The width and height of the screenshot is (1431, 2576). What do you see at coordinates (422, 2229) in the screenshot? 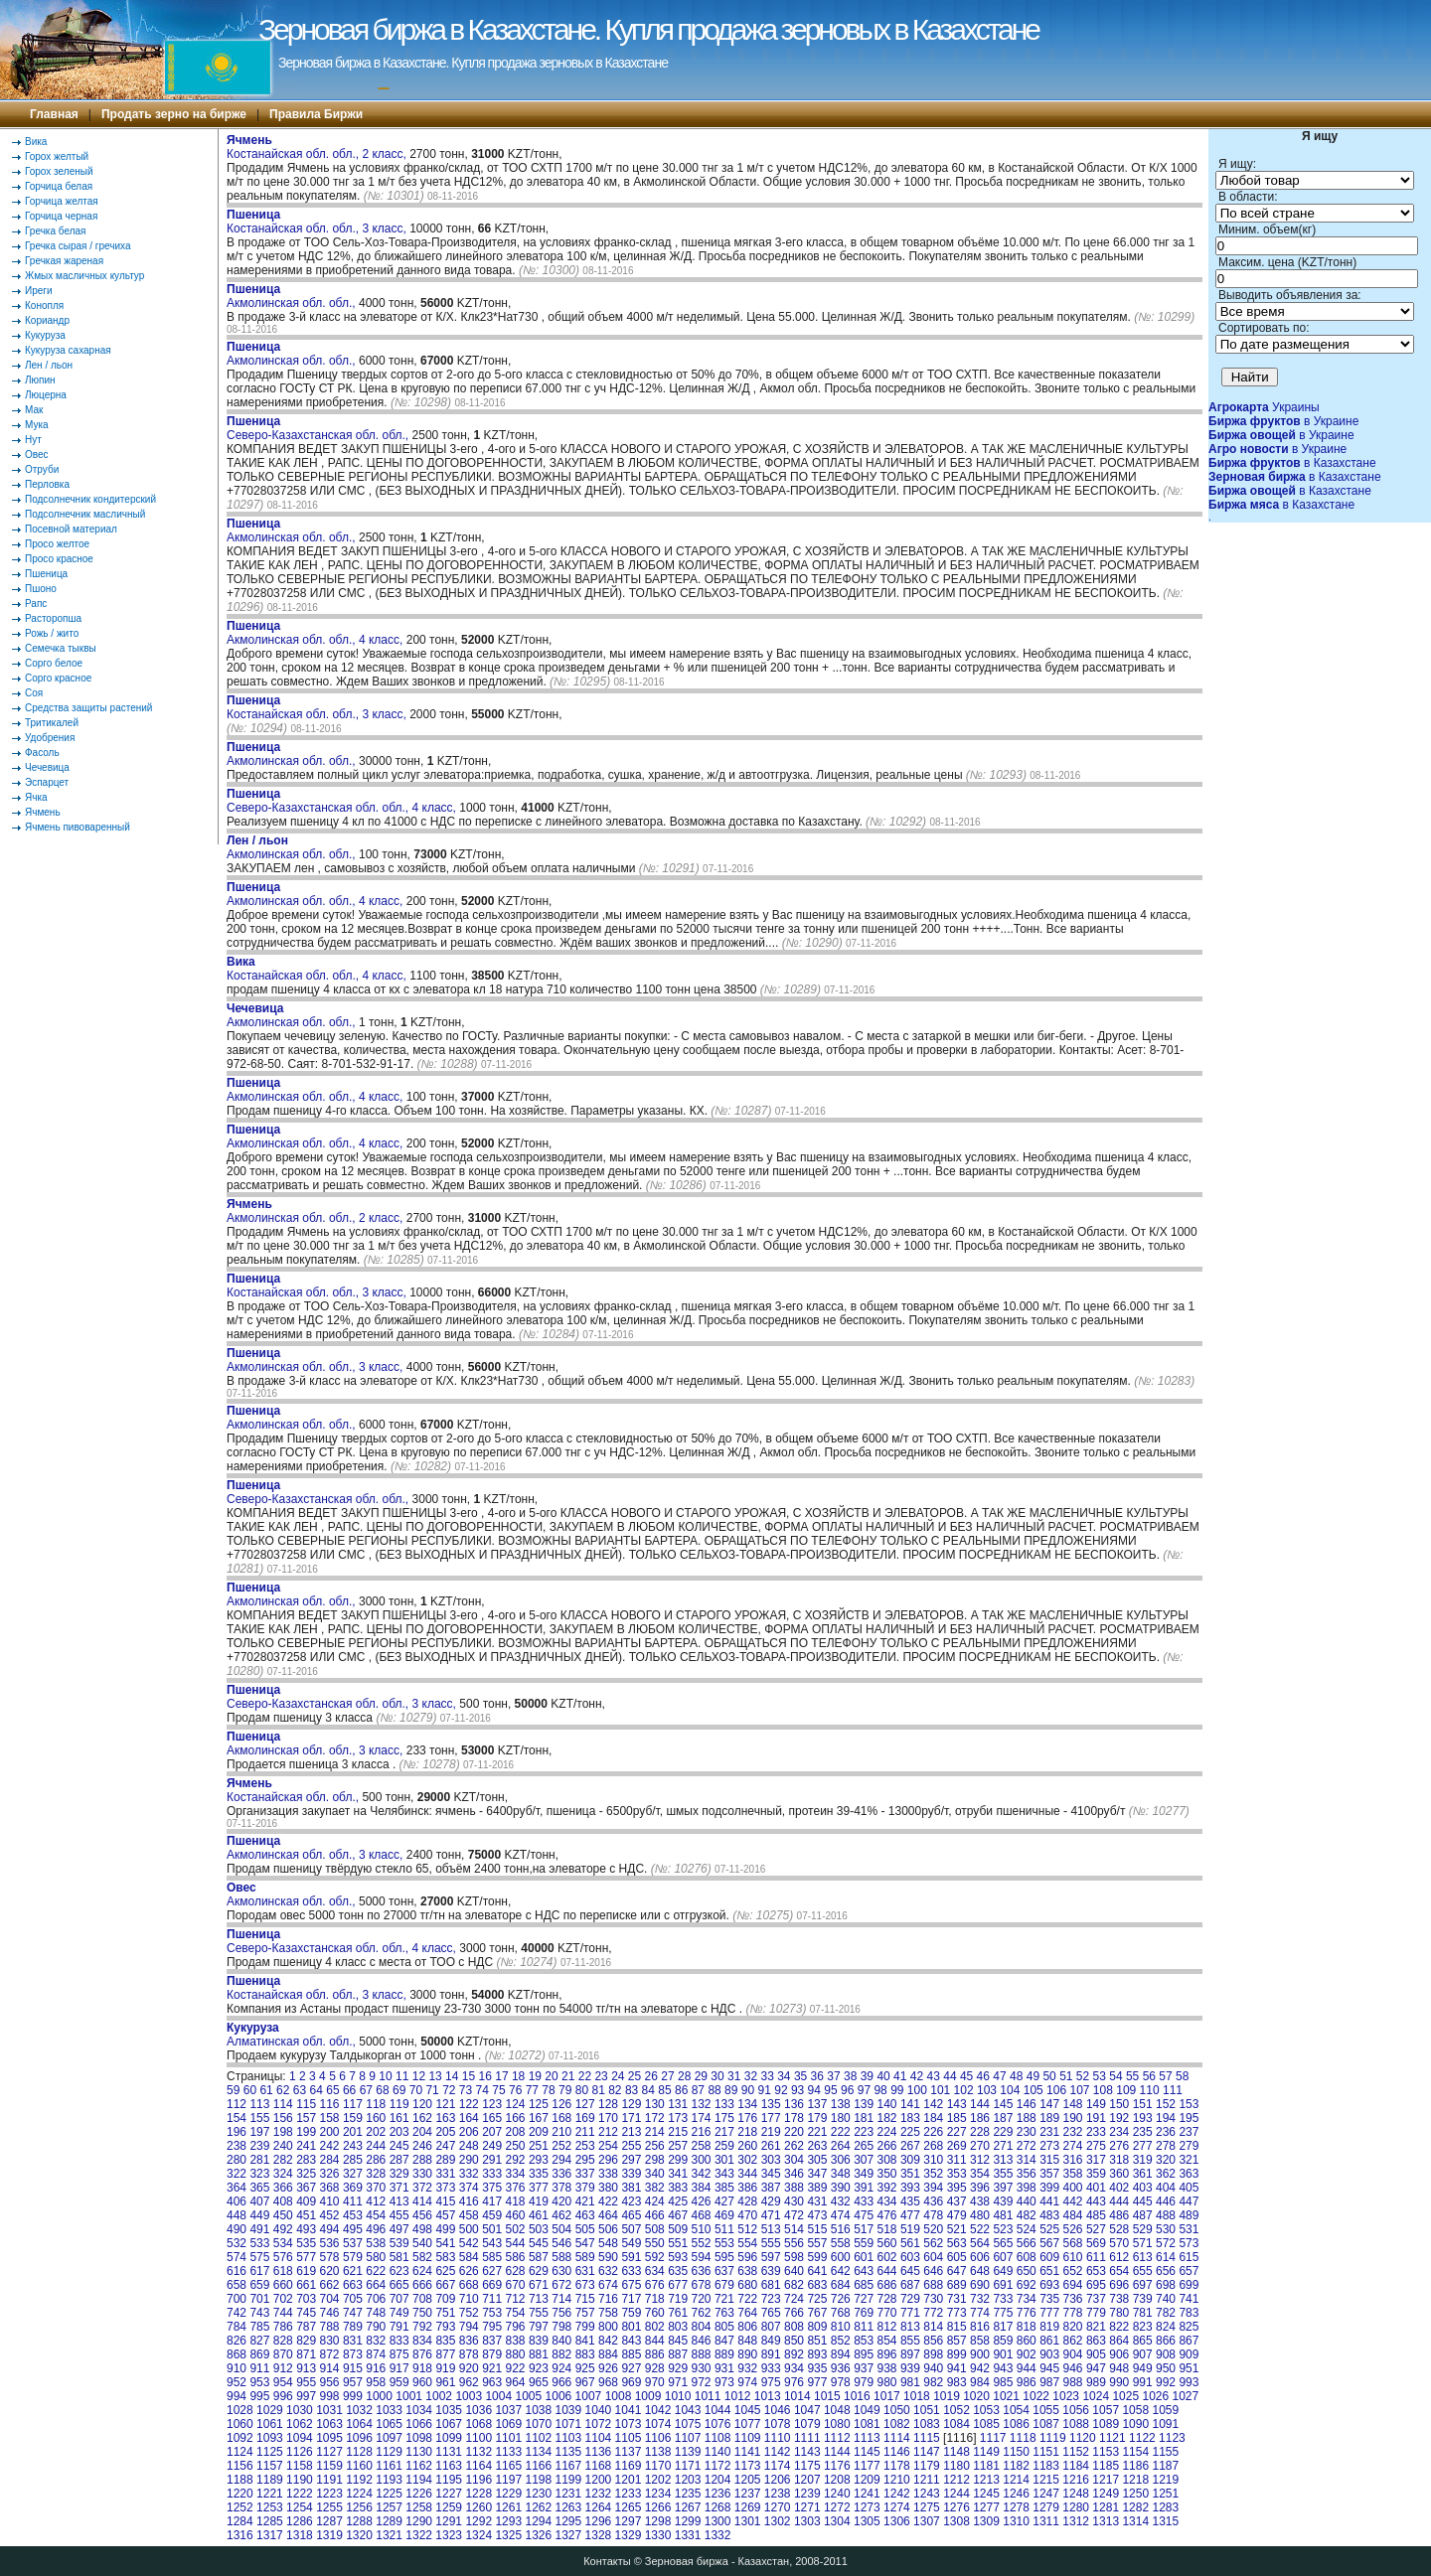
I see `498` at bounding box center [422, 2229].